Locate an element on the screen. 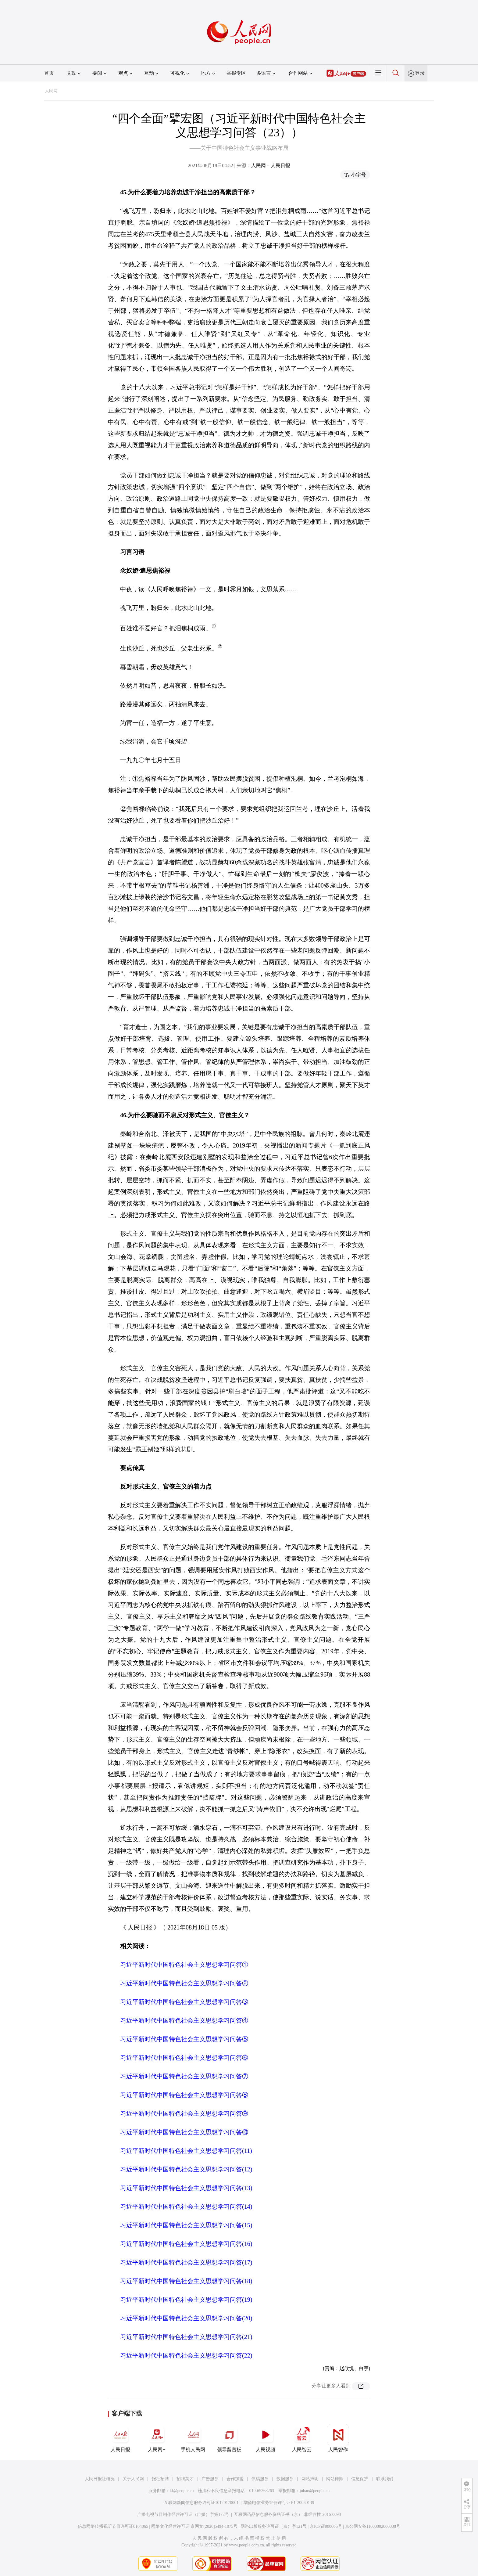  人民网+ is located at coordinates (156, 2438).